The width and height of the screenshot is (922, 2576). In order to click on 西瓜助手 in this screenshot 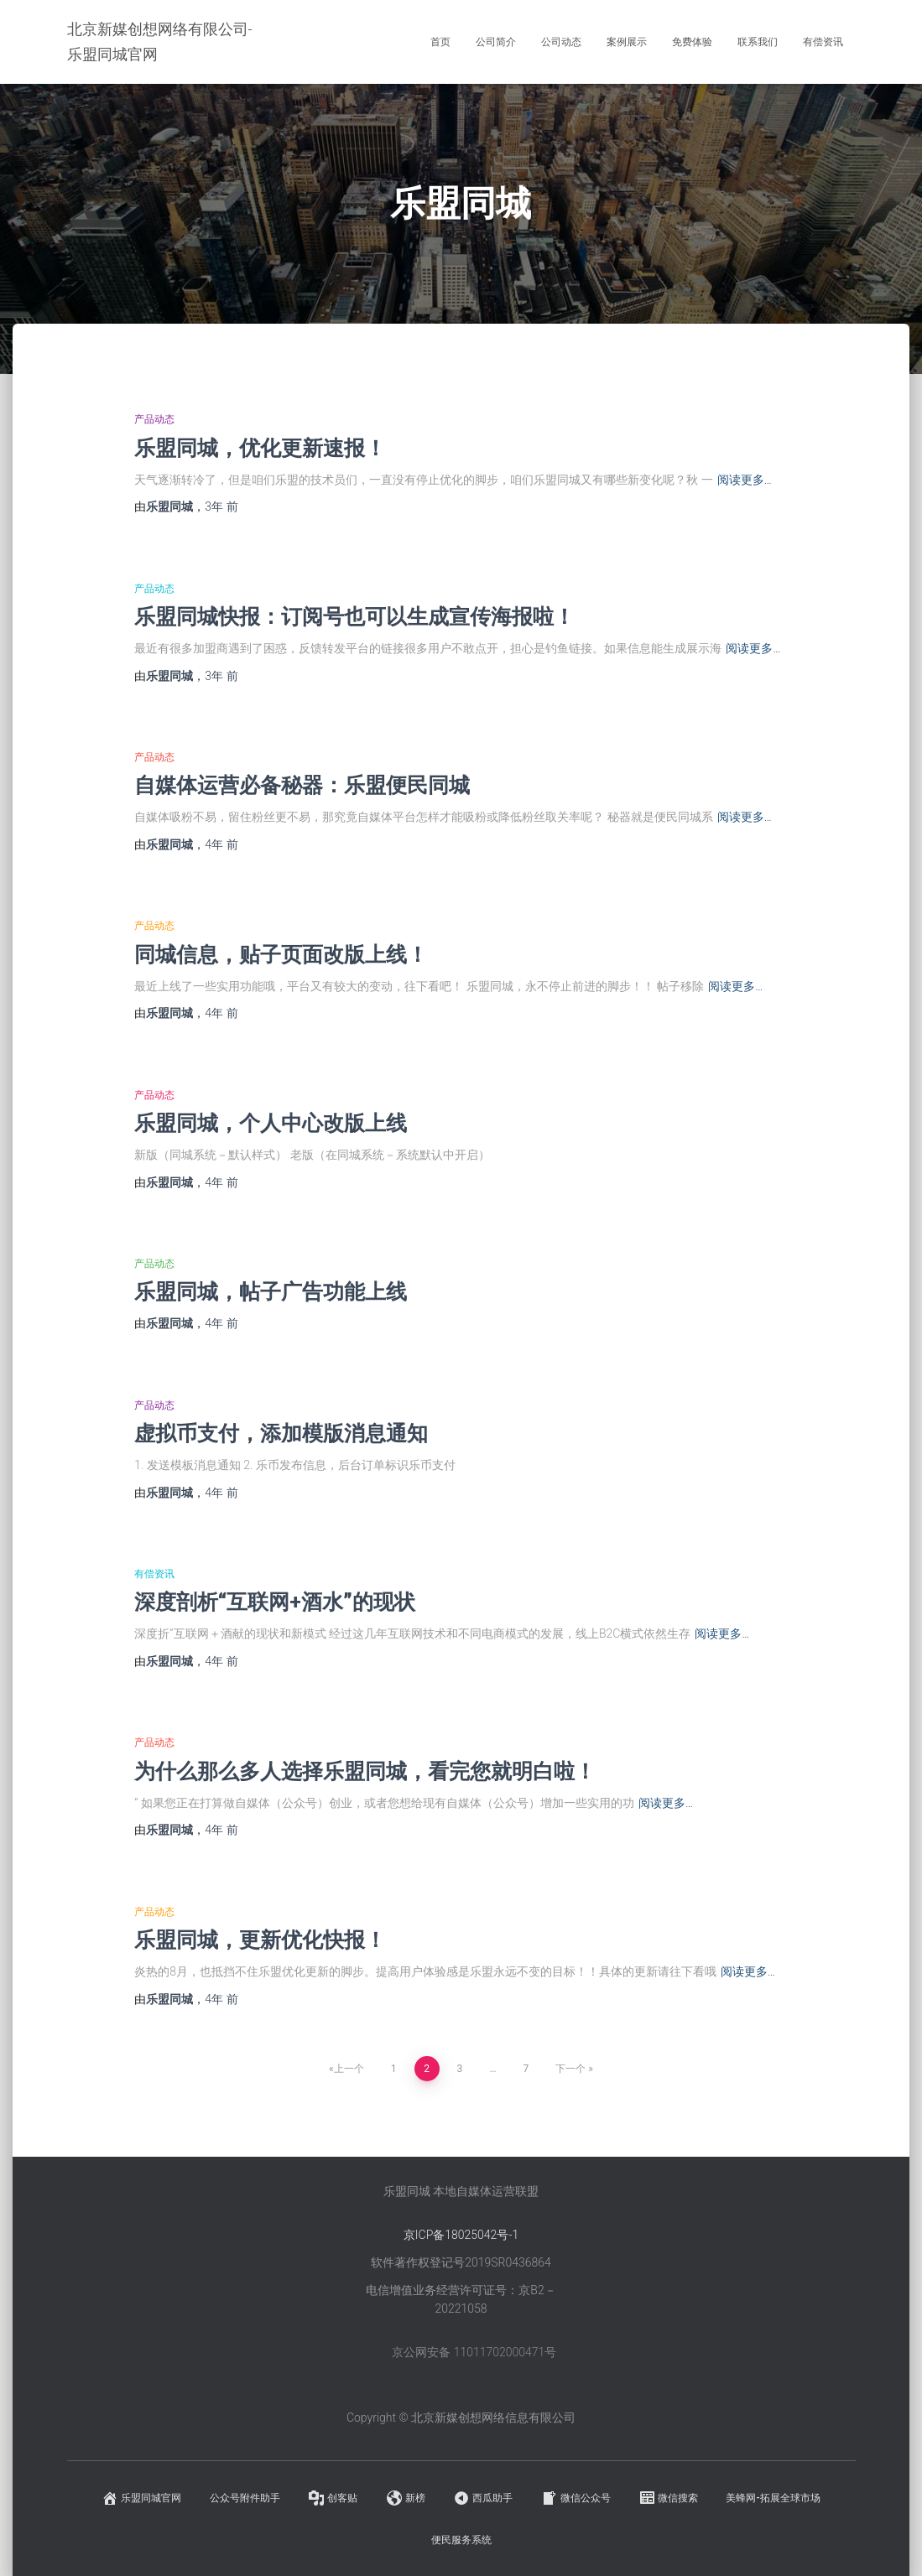, I will do `click(483, 2498)`.